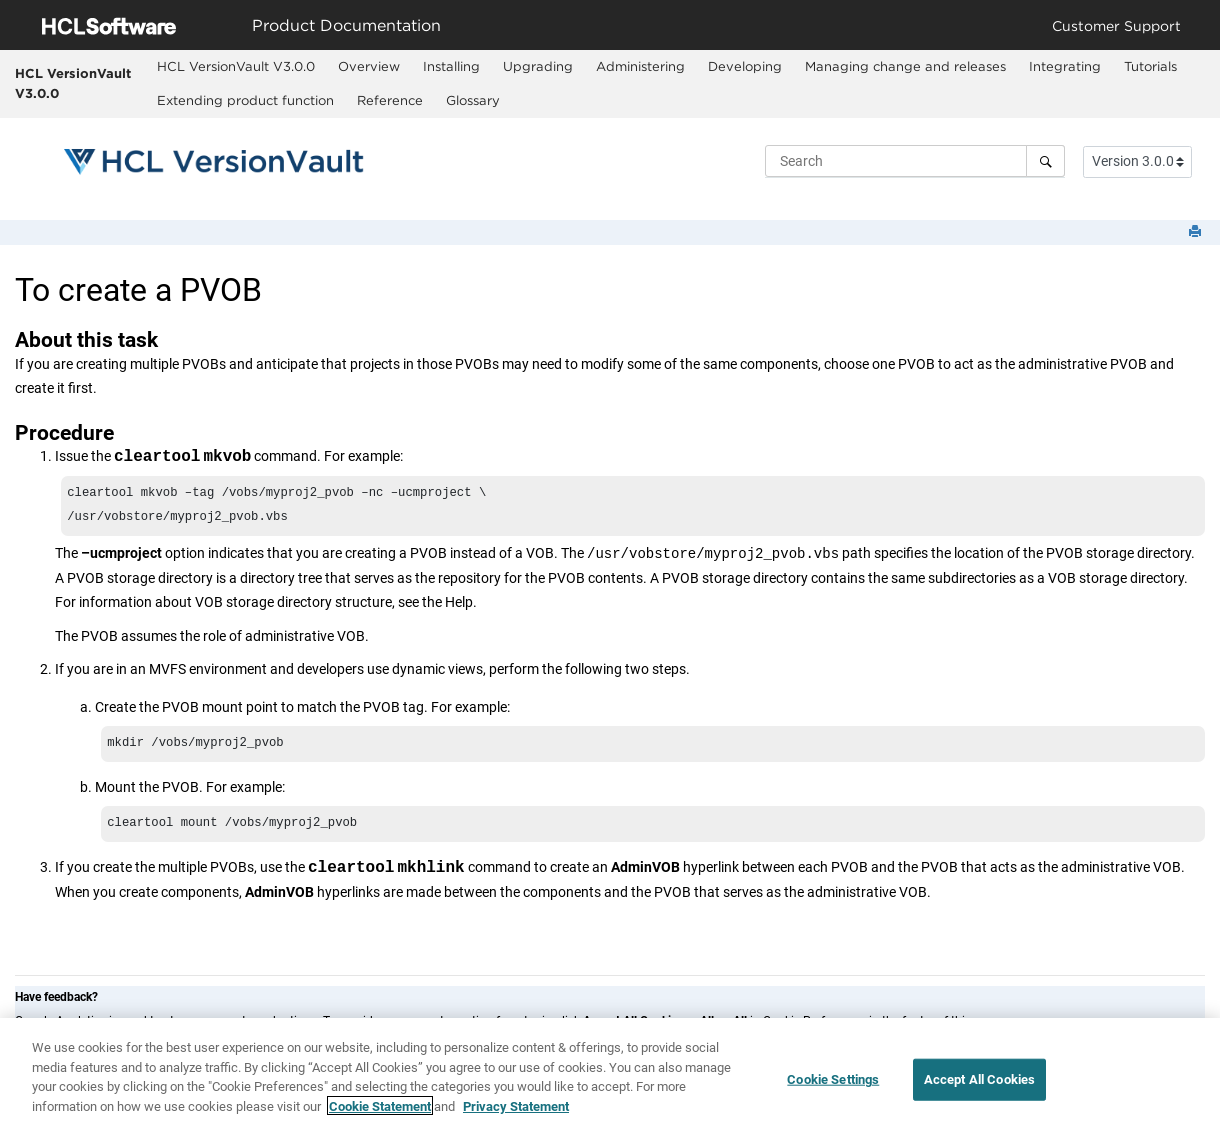 The height and width of the screenshot is (1135, 1220). I want to click on Upgrading, so click(538, 66).